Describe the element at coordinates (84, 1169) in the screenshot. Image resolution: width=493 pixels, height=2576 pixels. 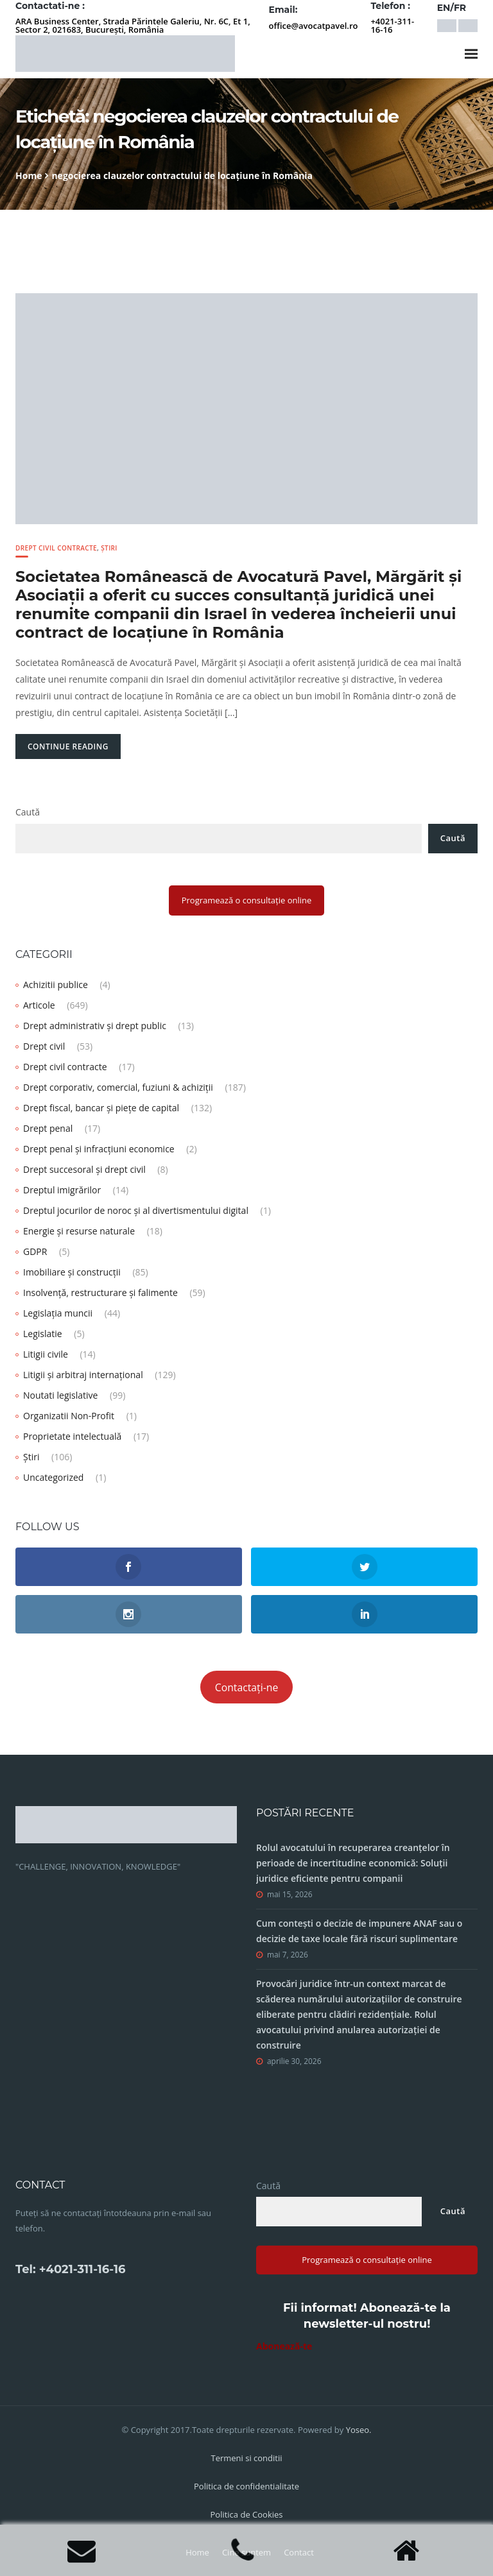
I see `Drept succesoral și drept civil` at that location.